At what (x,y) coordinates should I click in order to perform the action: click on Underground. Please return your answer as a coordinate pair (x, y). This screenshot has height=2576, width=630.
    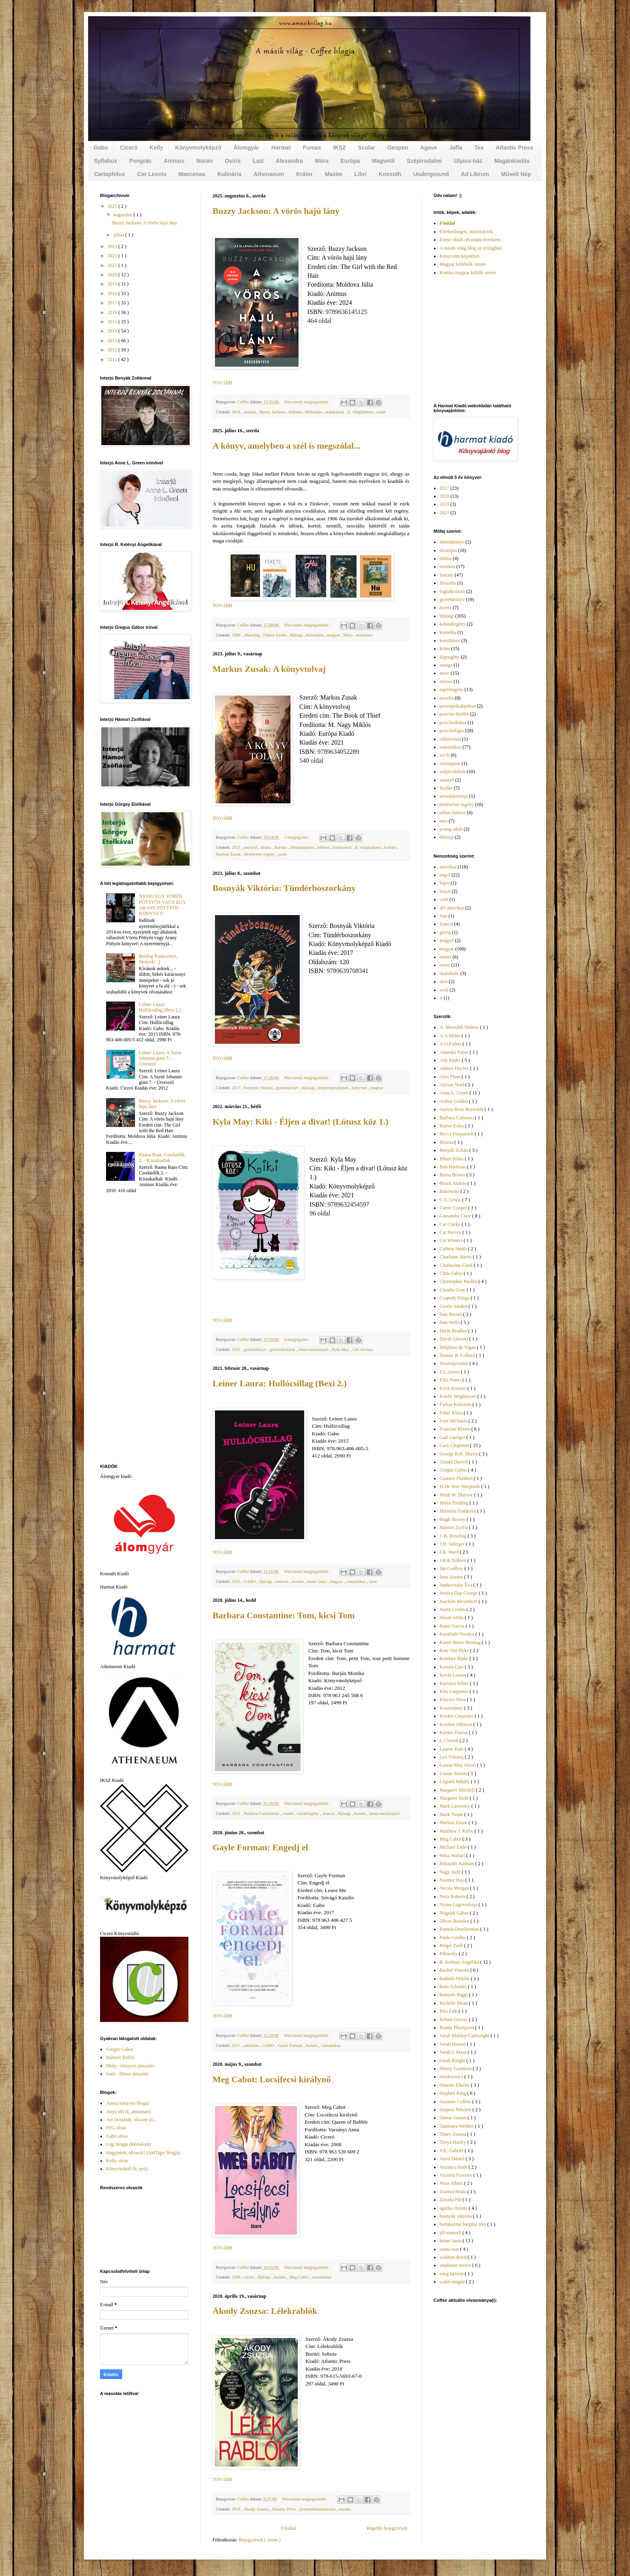
    Looking at the image, I should click on (431, 174).